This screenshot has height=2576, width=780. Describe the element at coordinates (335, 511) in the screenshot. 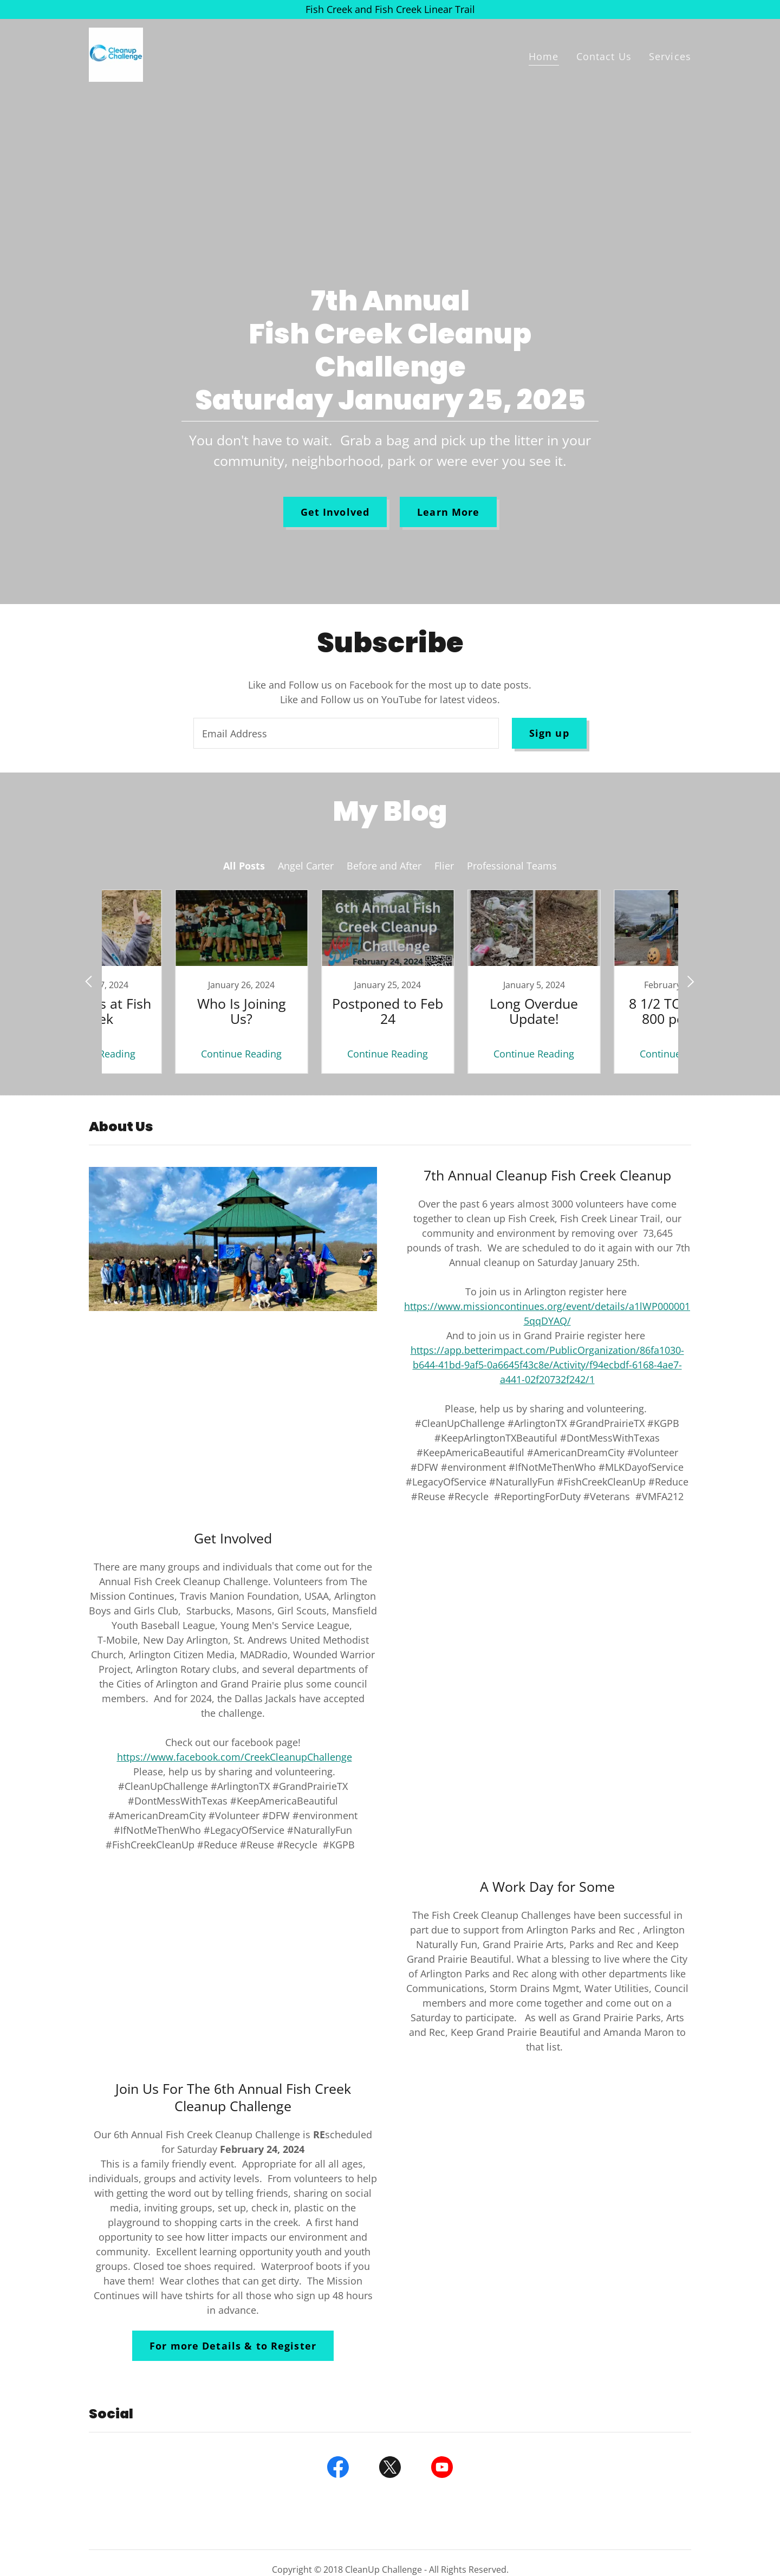

I see `Get Involved` at that location.